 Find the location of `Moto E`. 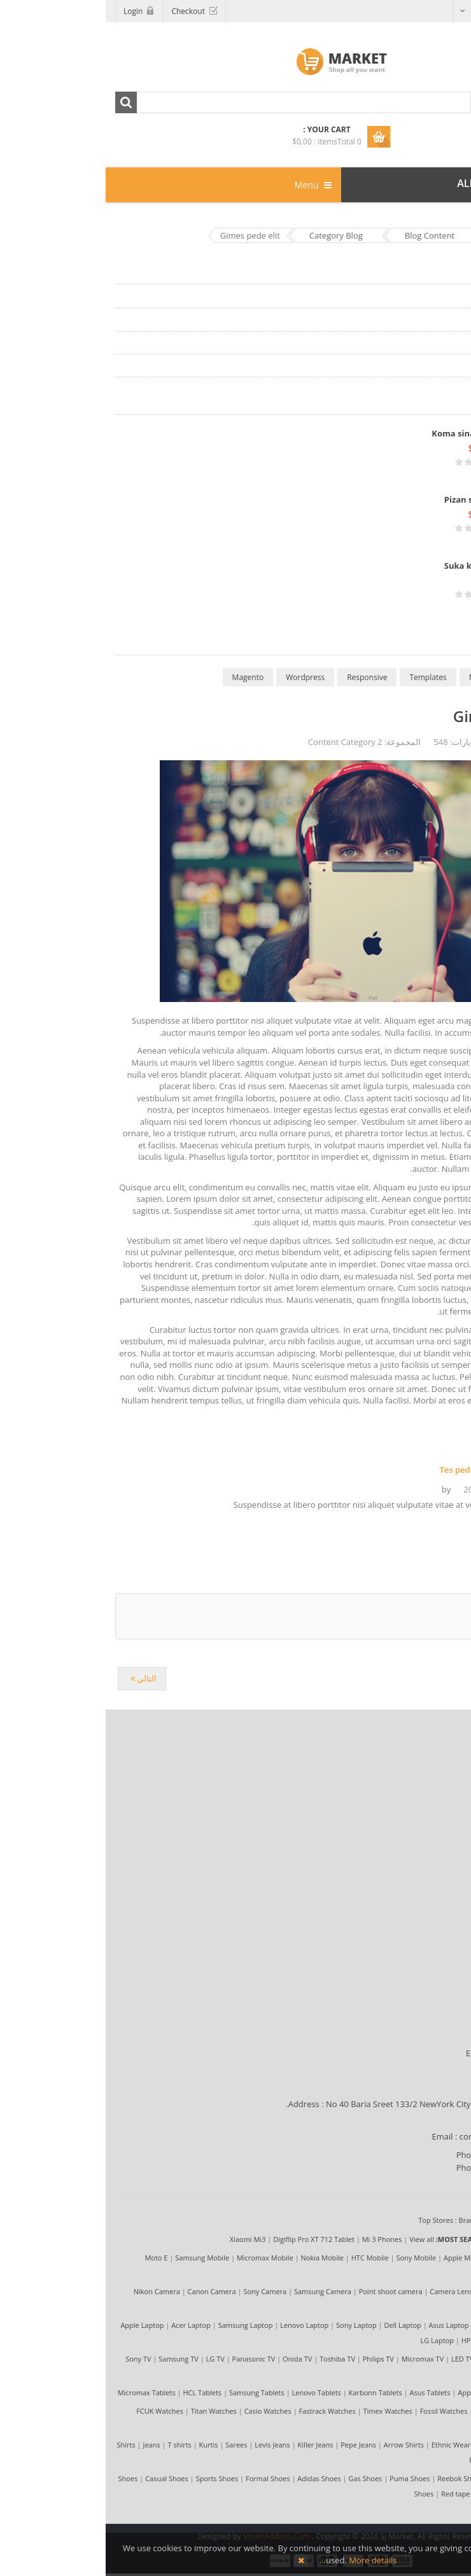

Moto E is located at coordinates (50, 2257).